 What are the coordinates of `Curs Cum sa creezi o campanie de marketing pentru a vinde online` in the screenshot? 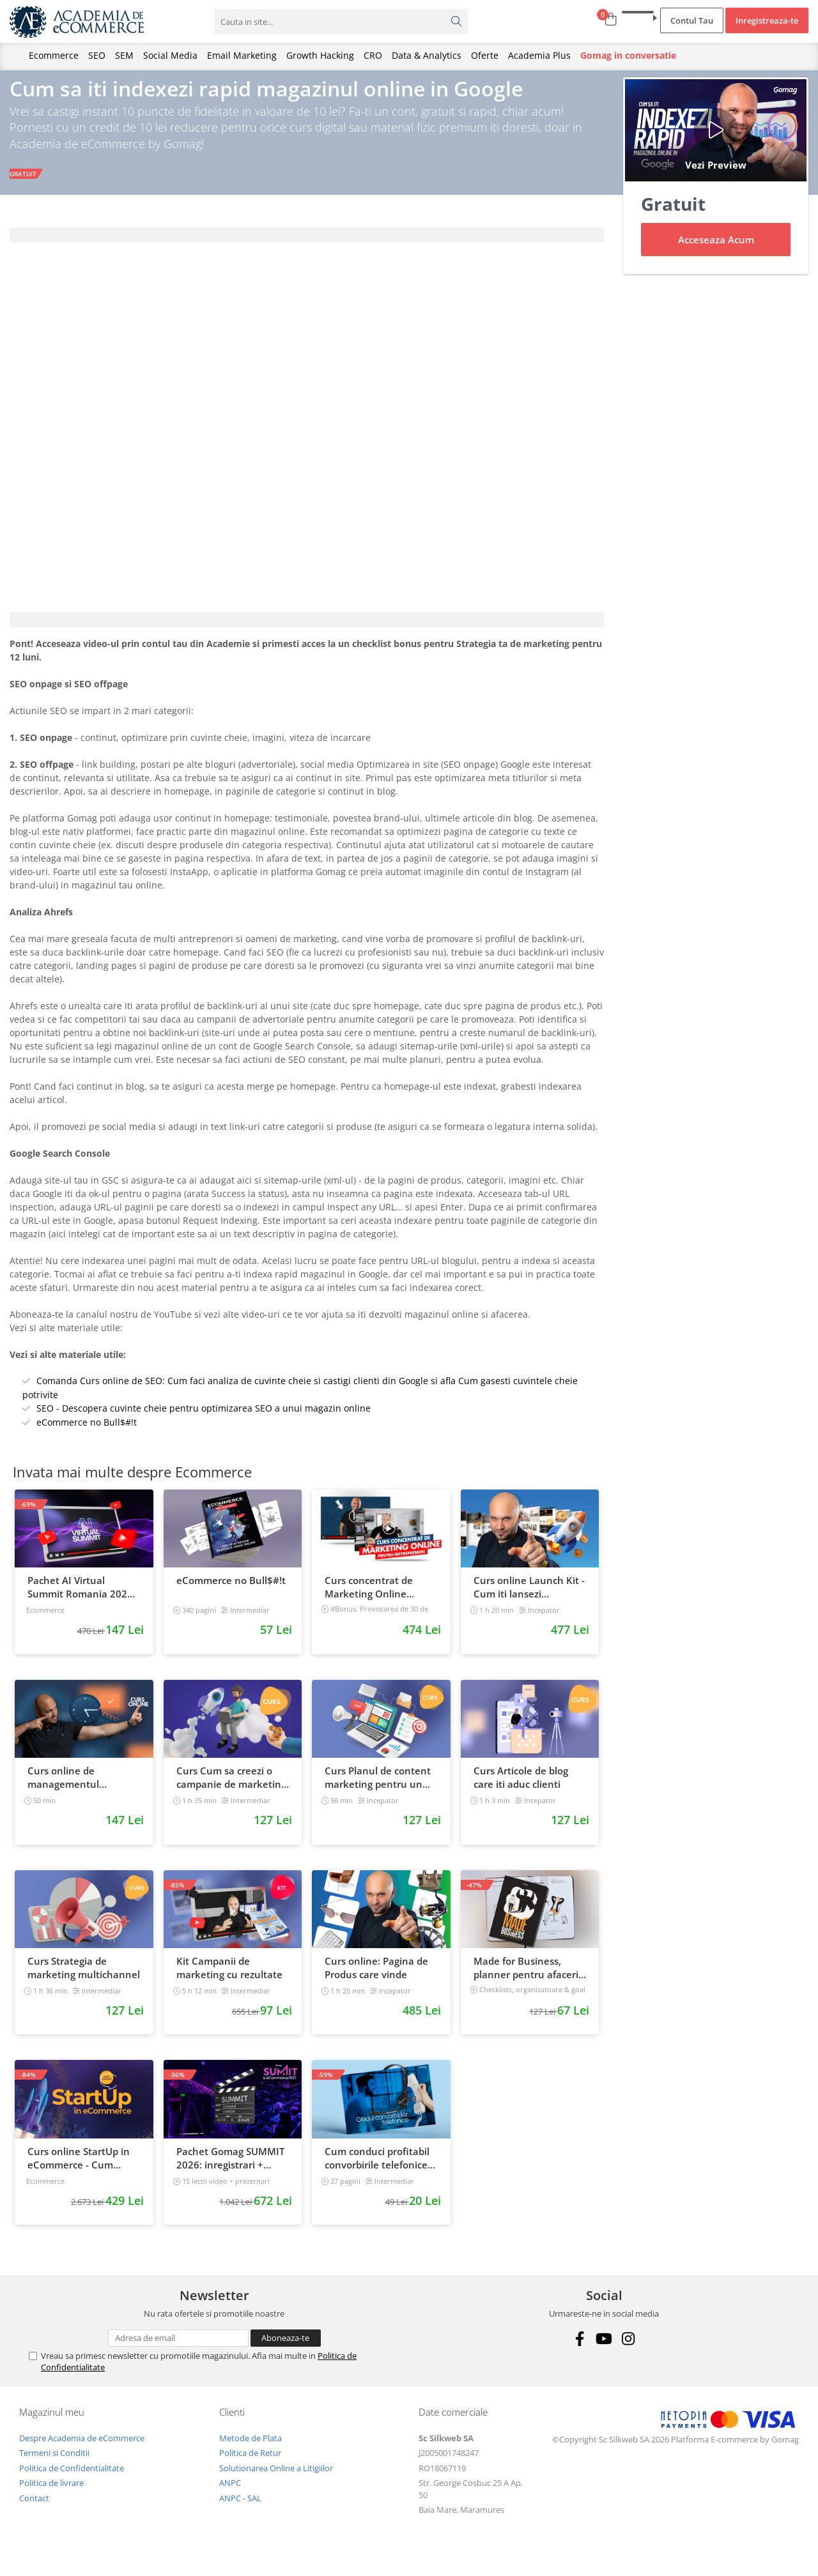 It's located at (231, 1789).